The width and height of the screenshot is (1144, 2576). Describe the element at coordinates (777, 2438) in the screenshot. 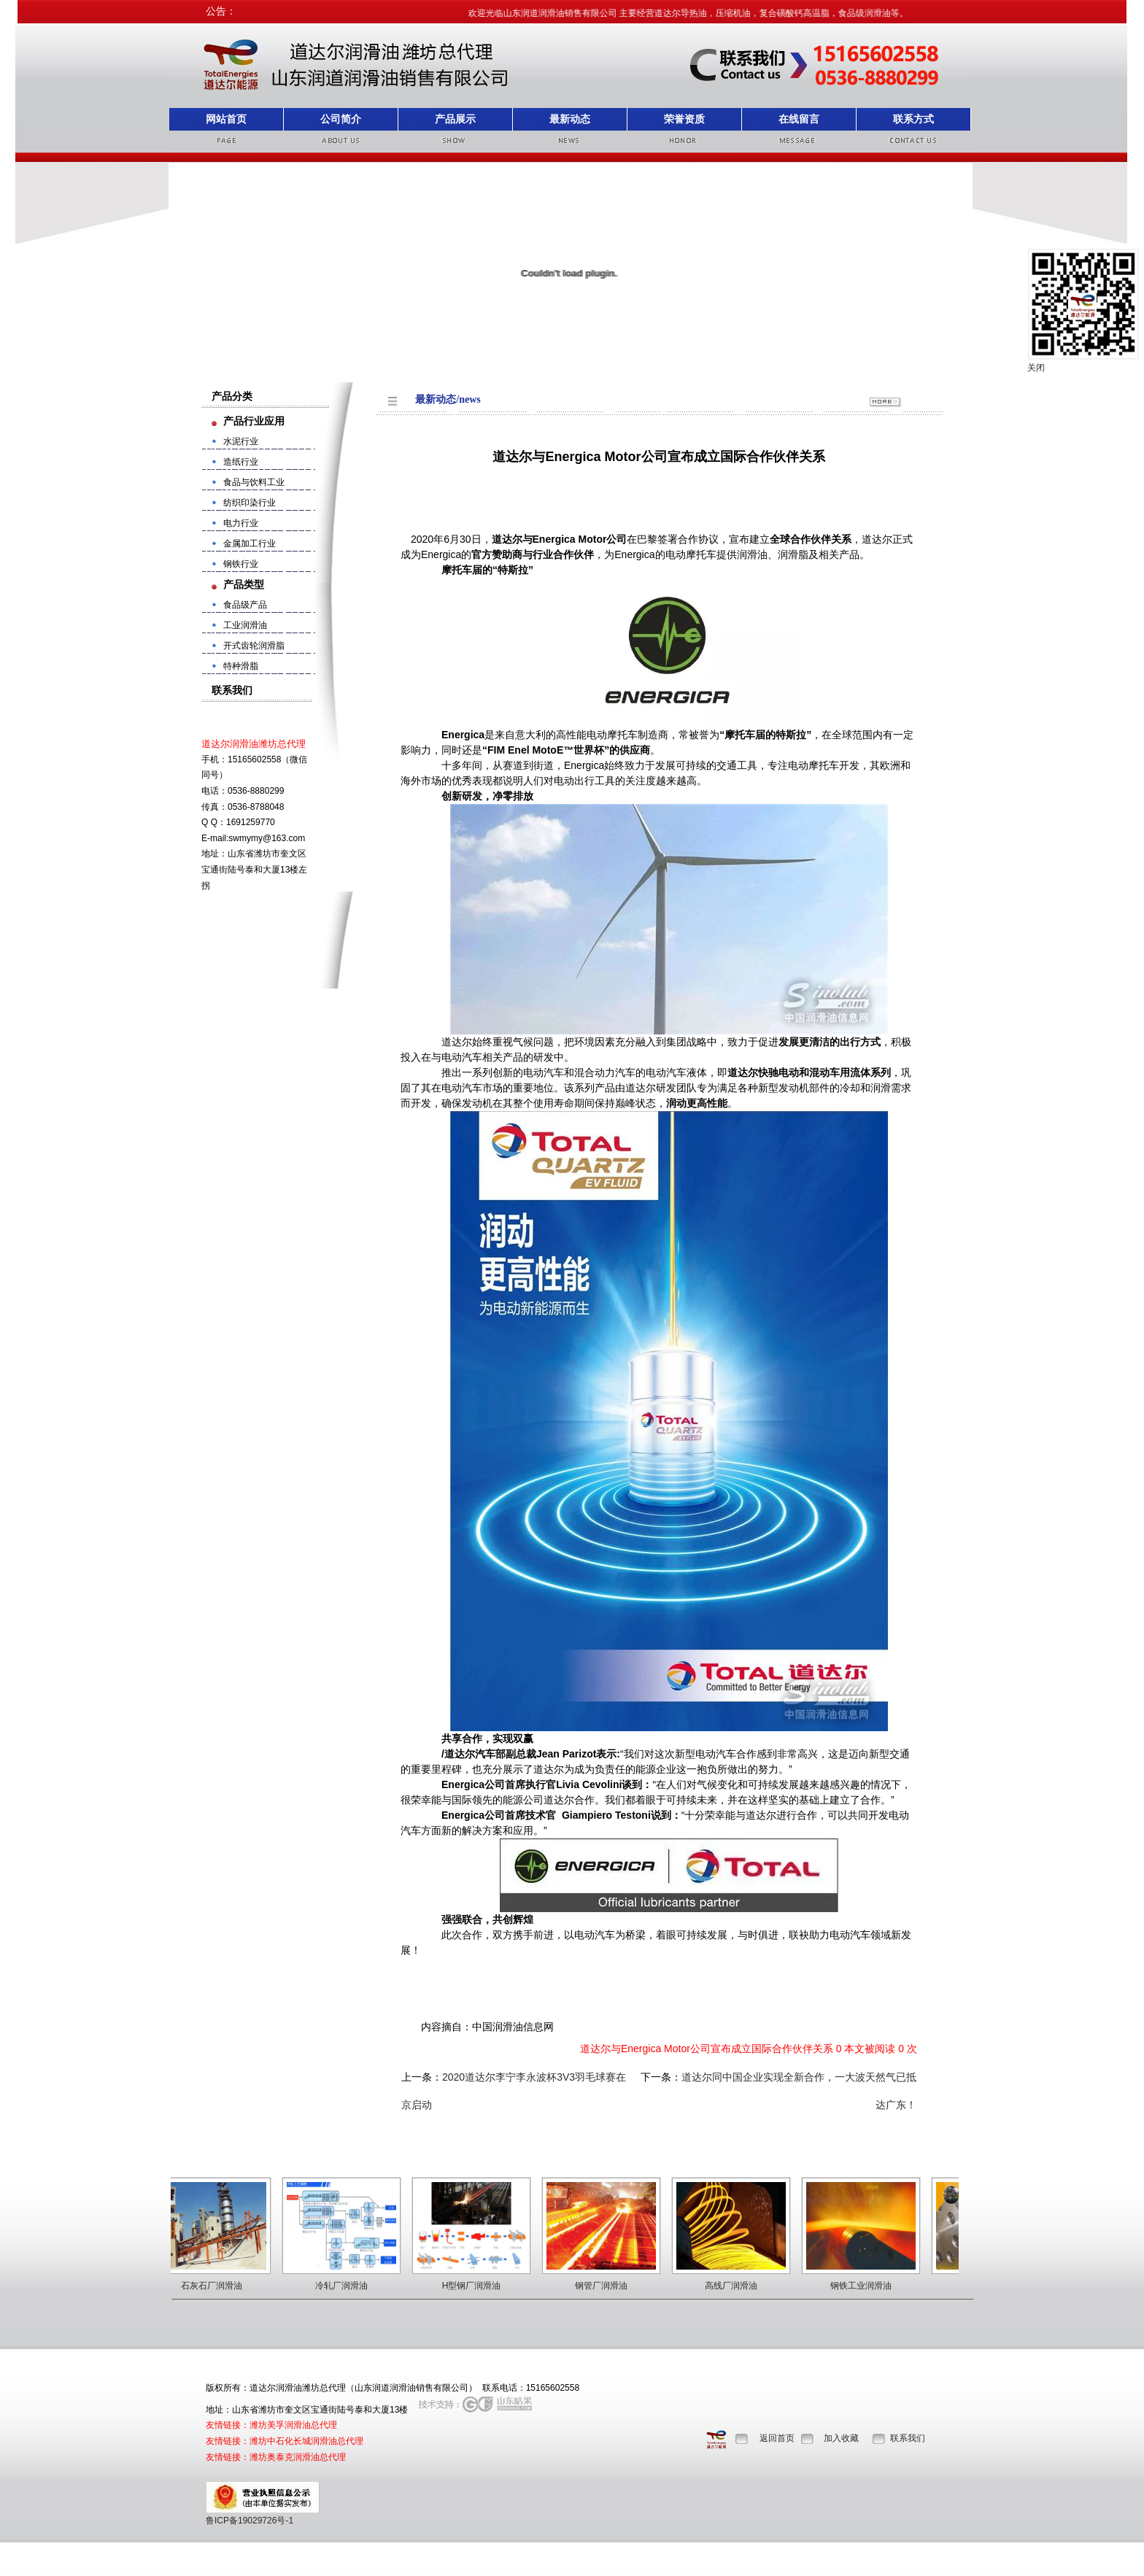

I see `返回首页` at that location.